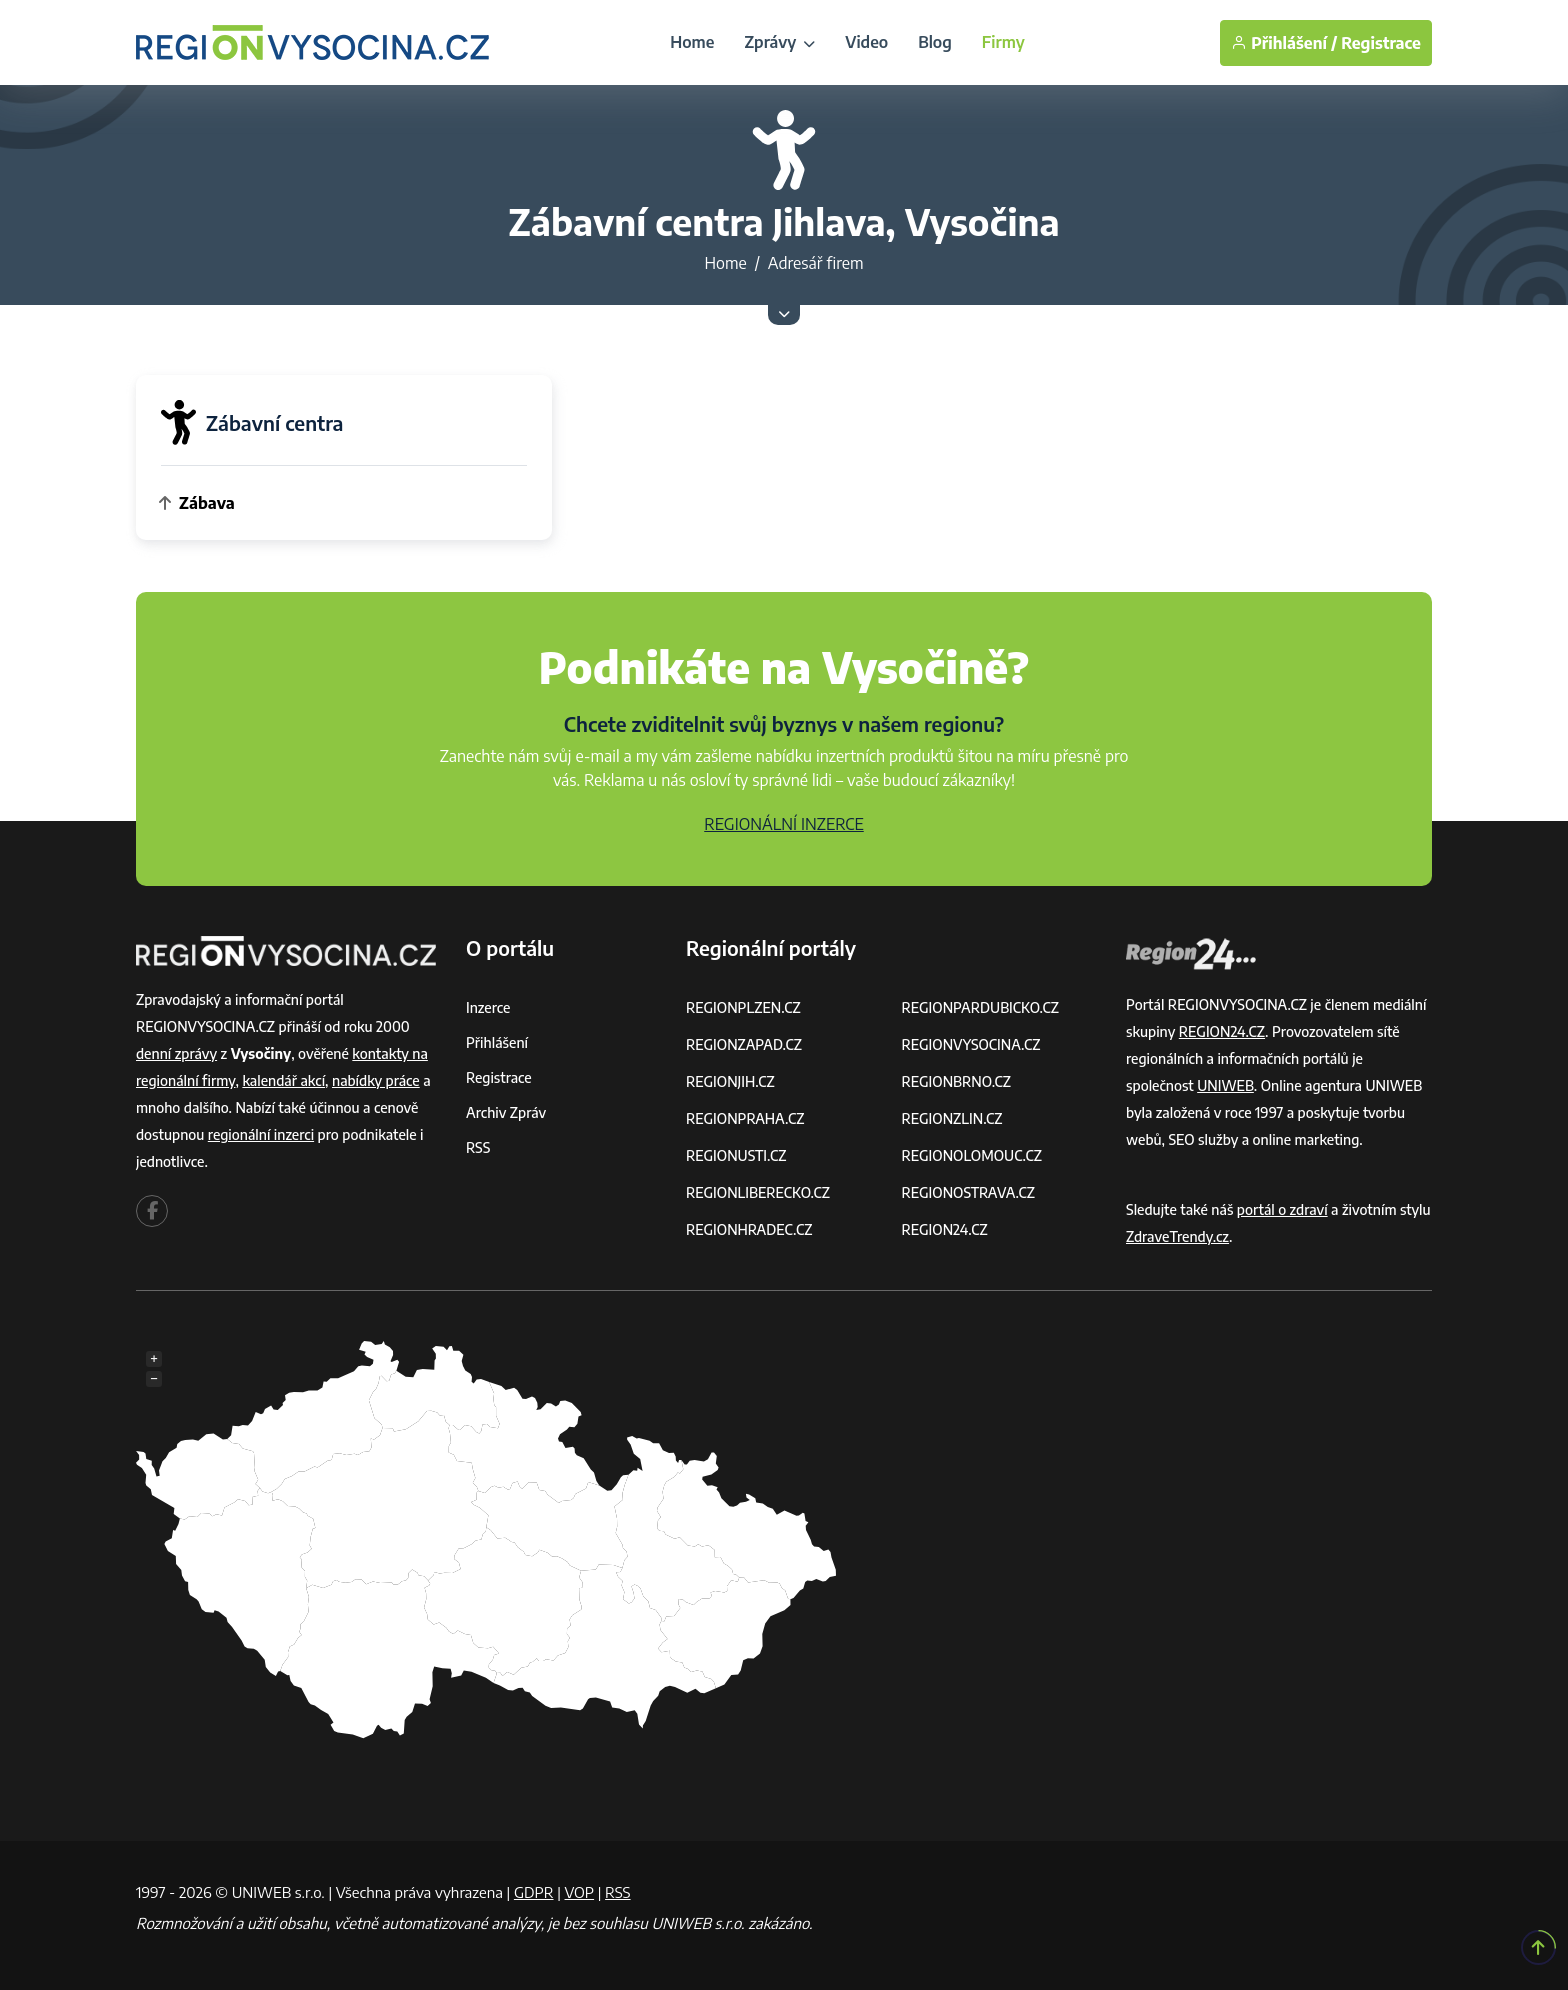  What do you see at coordinates (957, 1081) in the screenshot?
I see `REGIONBRNO.CZ` at bounding box center [957, 1081].